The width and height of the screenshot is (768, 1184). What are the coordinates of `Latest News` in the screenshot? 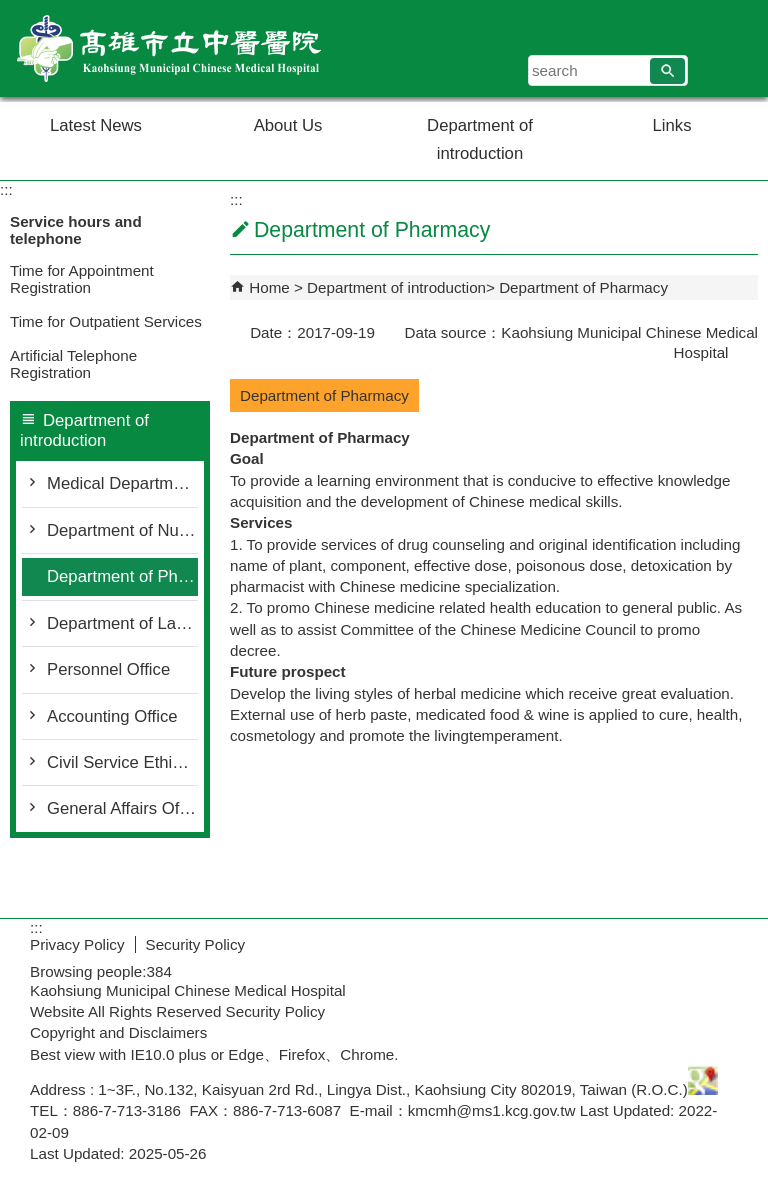 It's located at (96, 125).